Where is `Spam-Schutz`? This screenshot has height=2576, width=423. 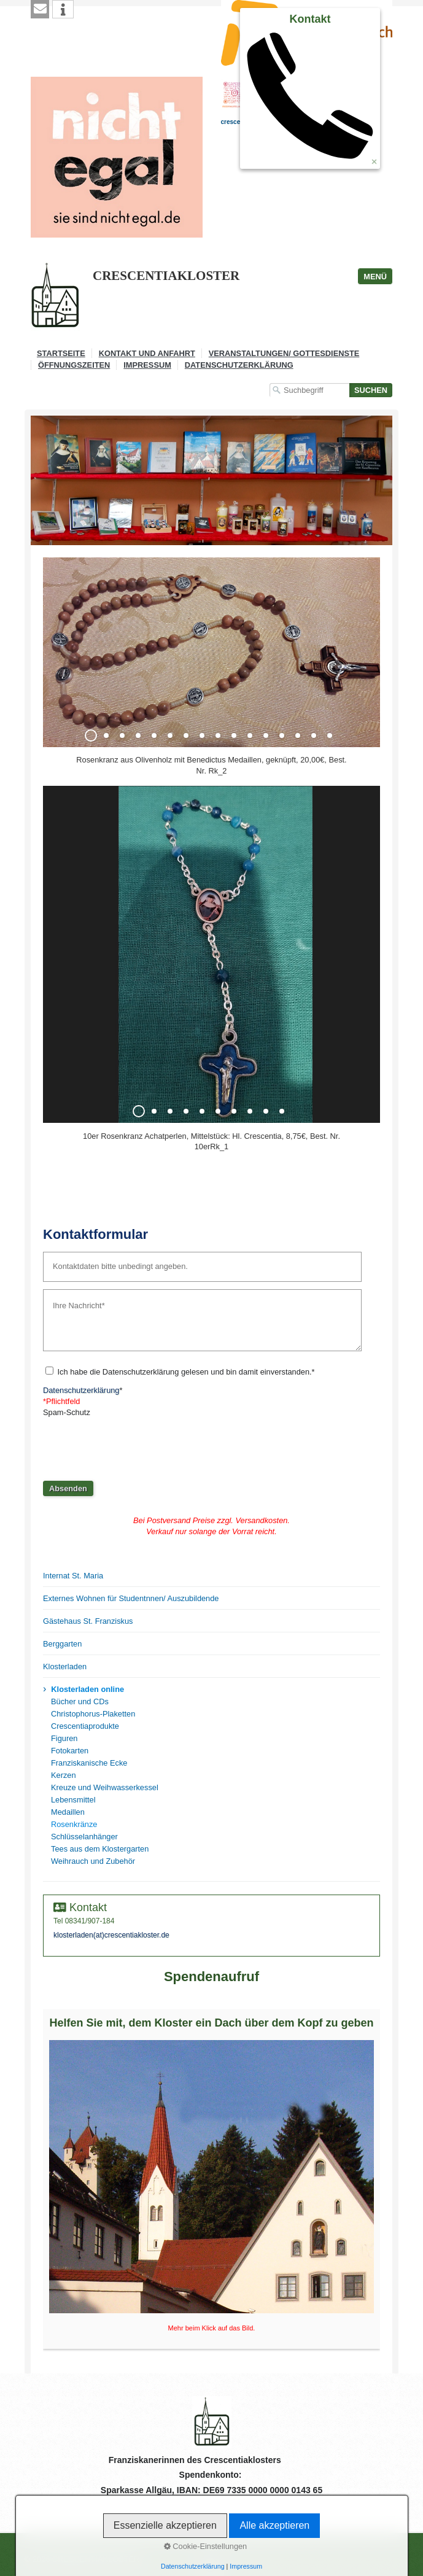 Spam-Schutz is located at coordinates (66, 1412).